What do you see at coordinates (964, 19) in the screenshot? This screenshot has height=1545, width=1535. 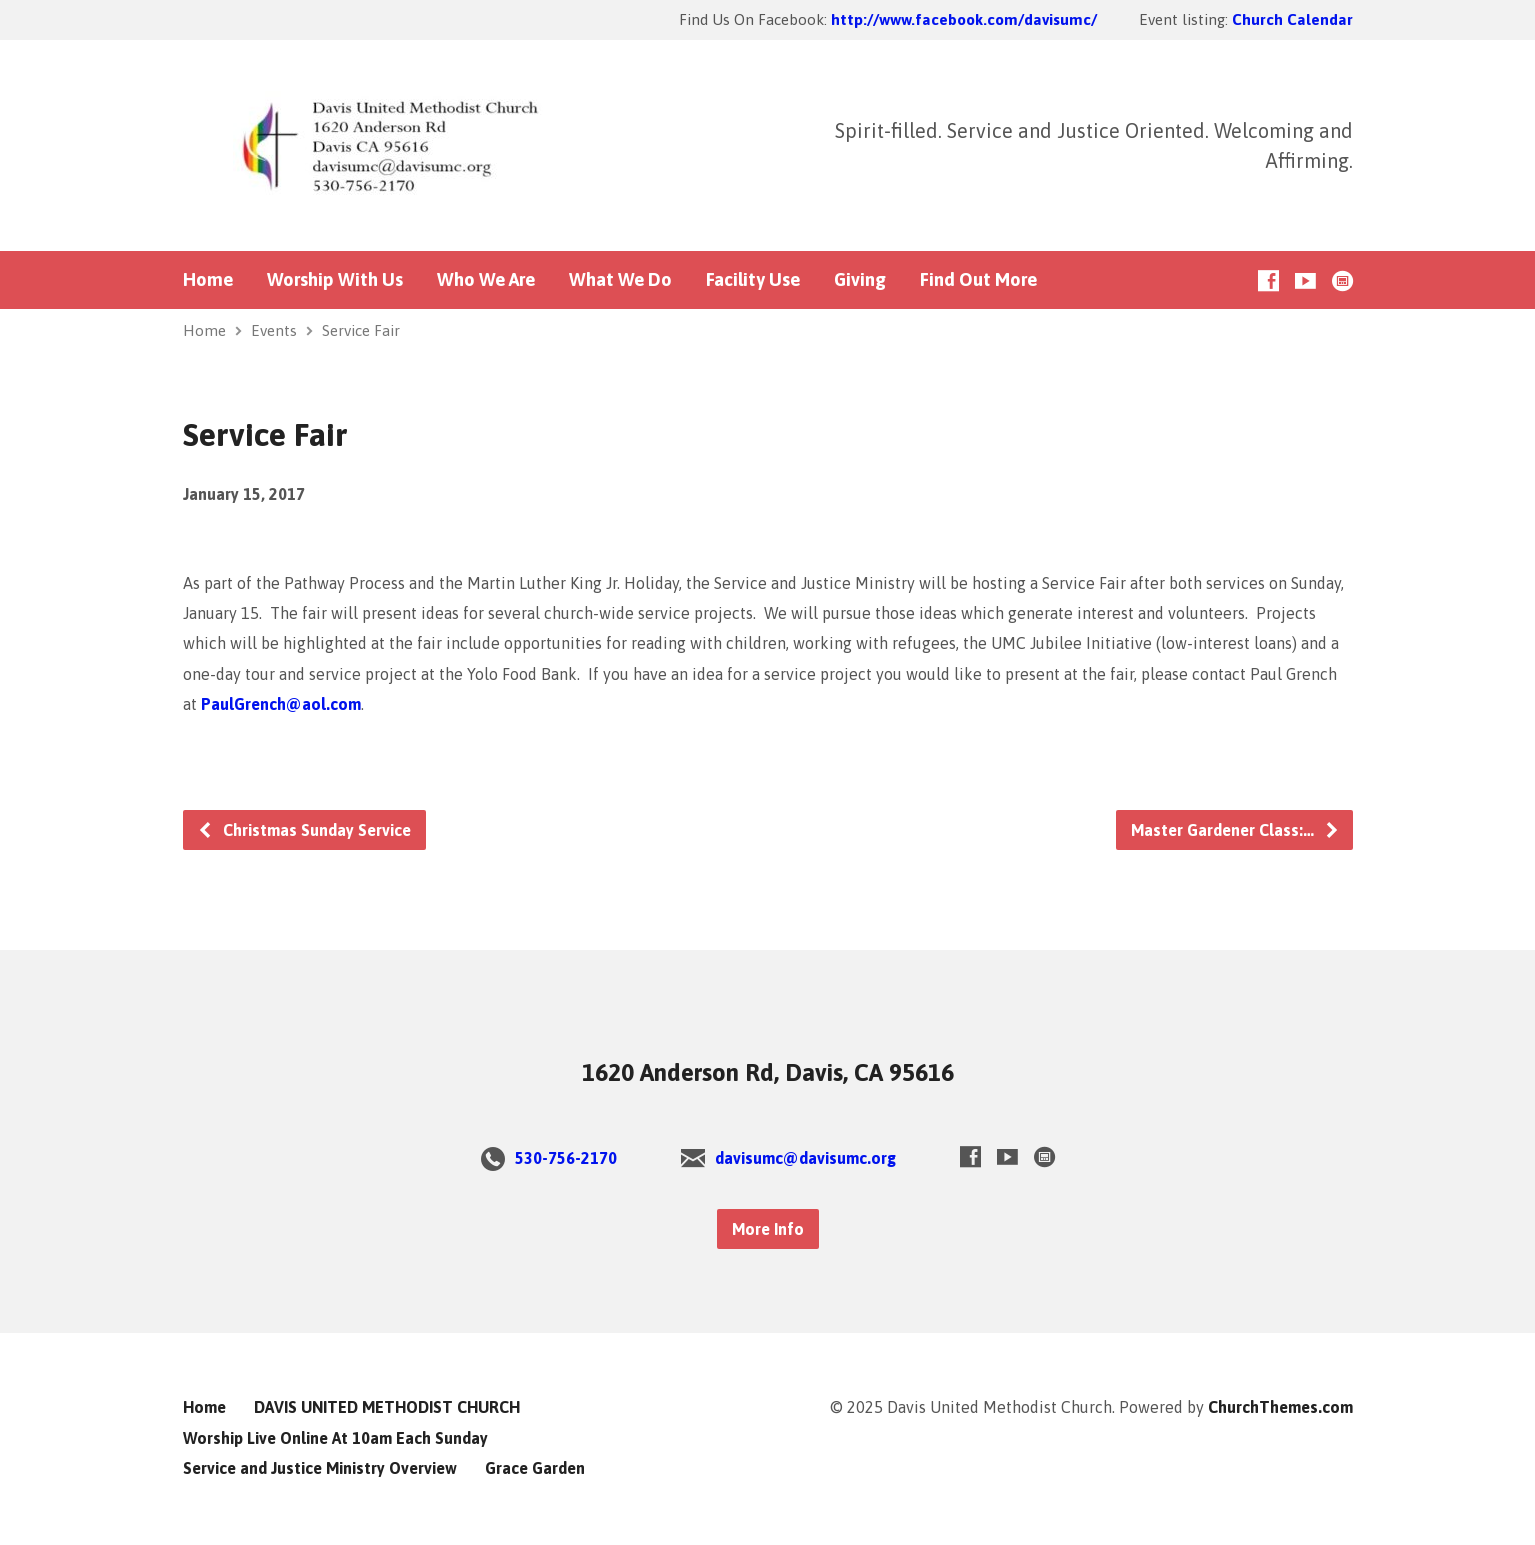 I see `http://www.facebook.com/davisumc/` at bounding box center [964, 19].